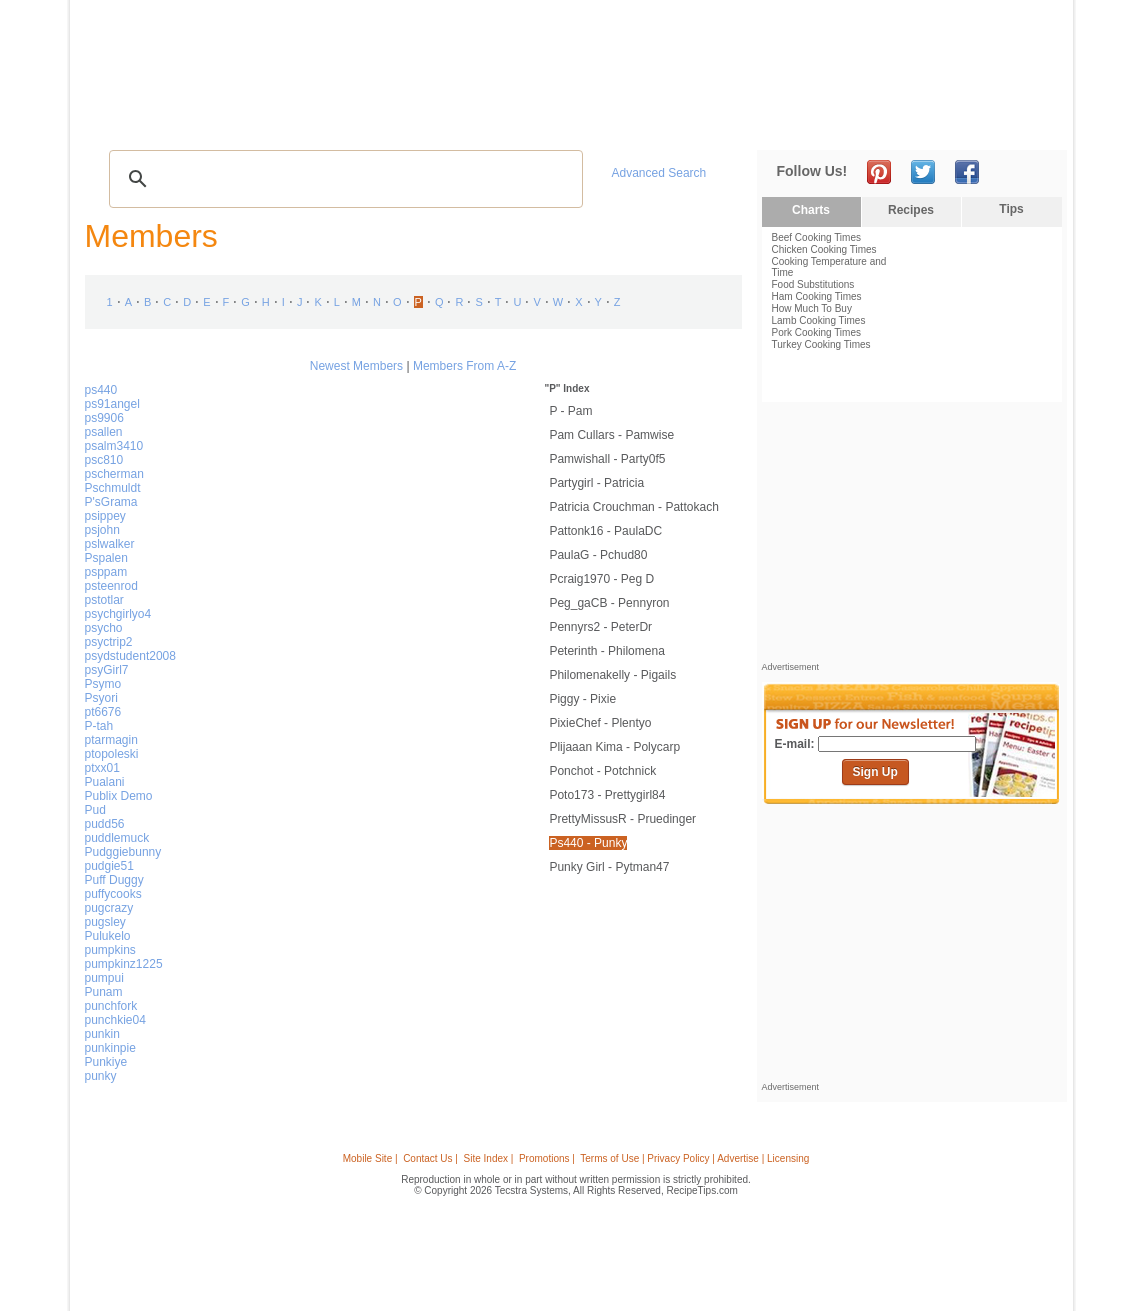  I want to click on My Recipe Box, so click(606, 120).